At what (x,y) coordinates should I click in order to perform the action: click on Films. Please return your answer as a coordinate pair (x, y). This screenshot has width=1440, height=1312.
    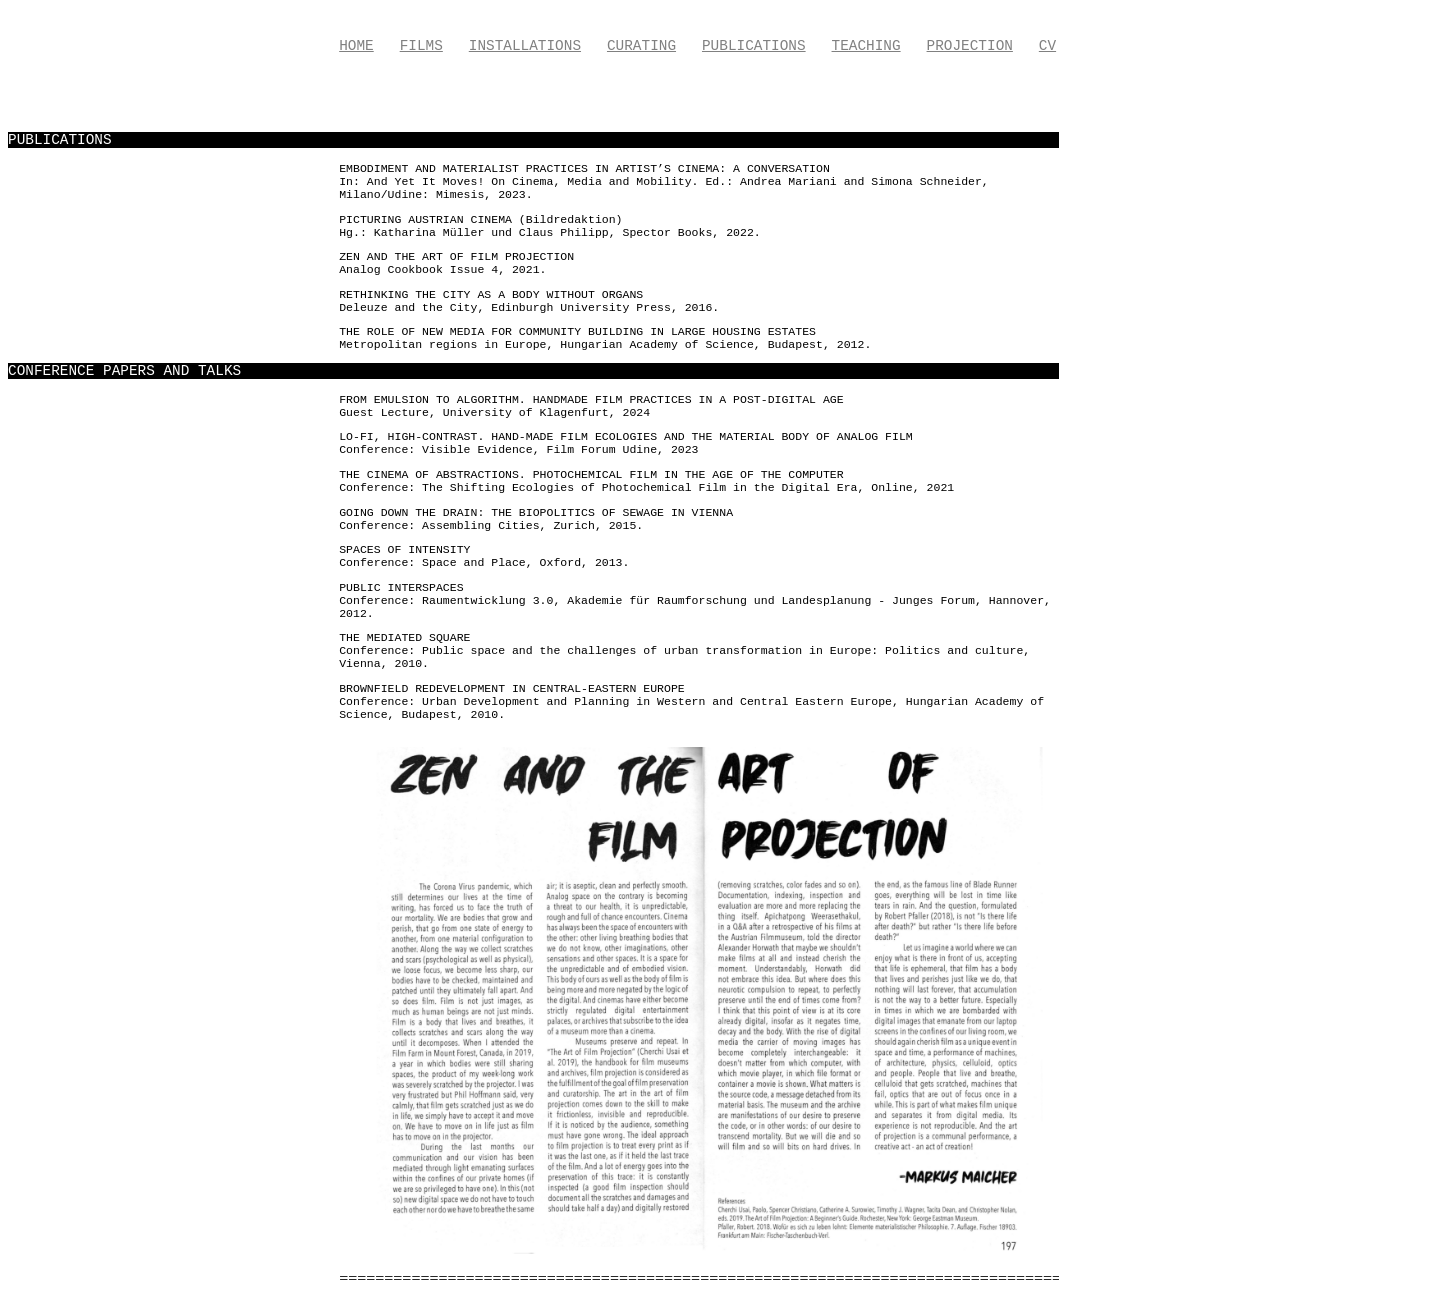
    Looking at the image, I should click on (421, 46).